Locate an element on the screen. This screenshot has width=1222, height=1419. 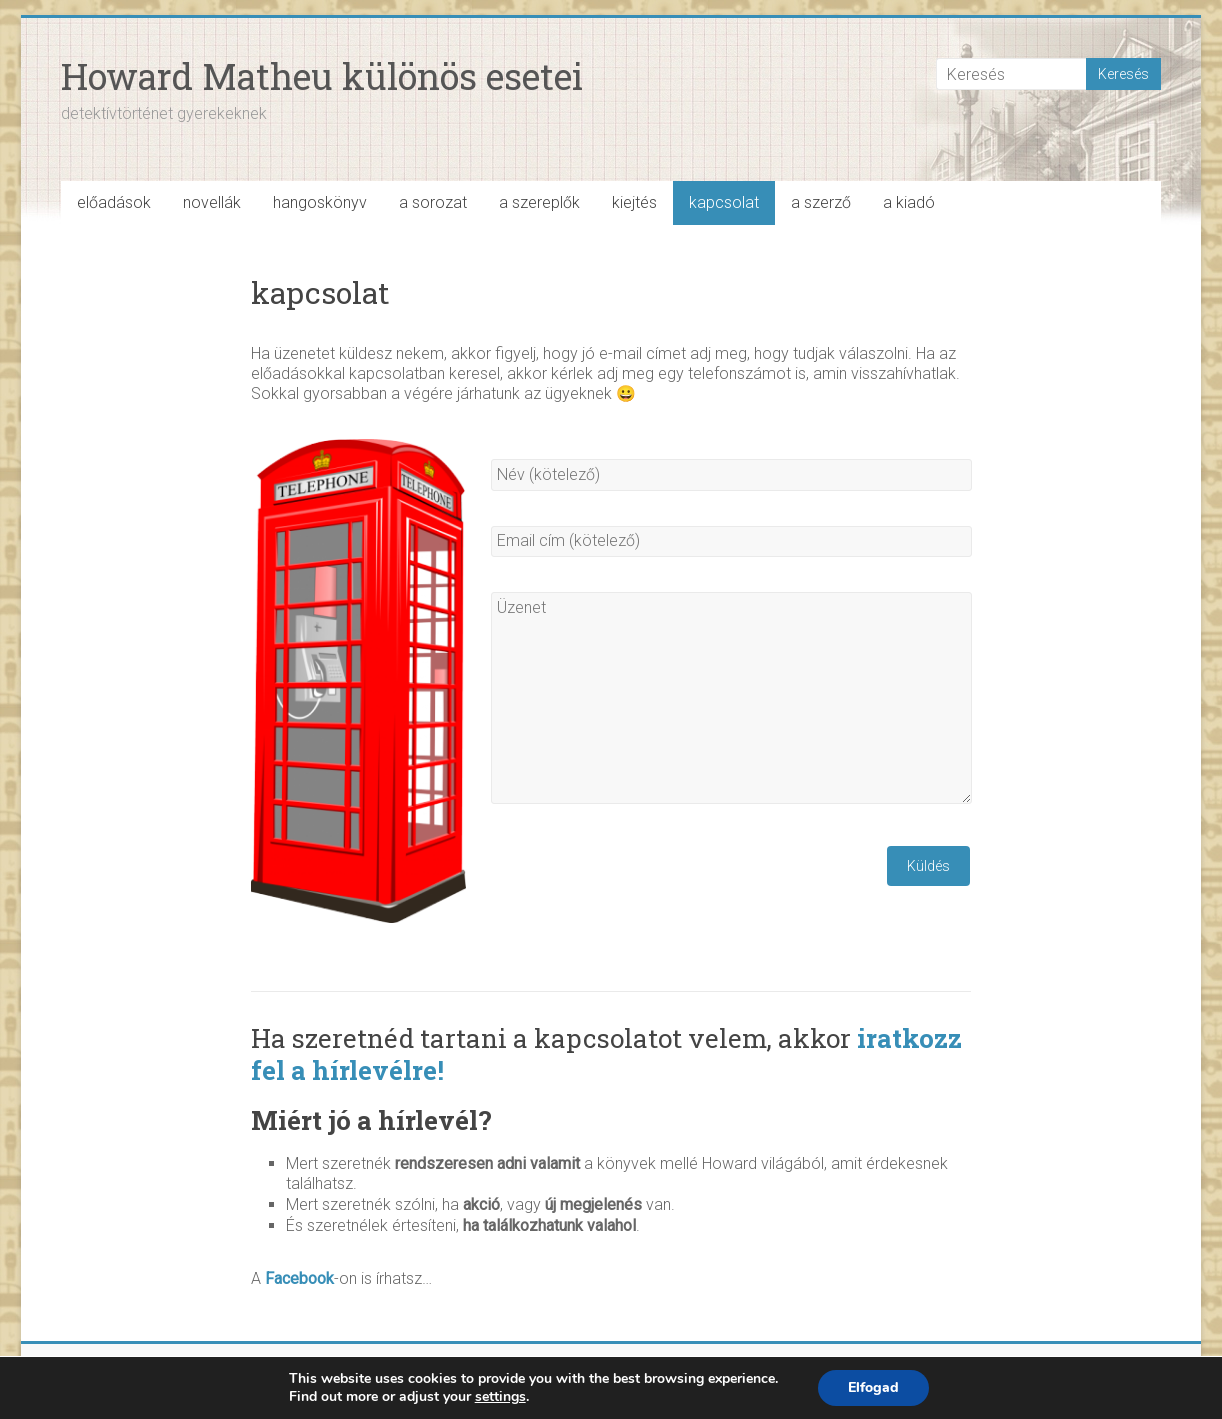
novellák is located at coordinates (212, 202).